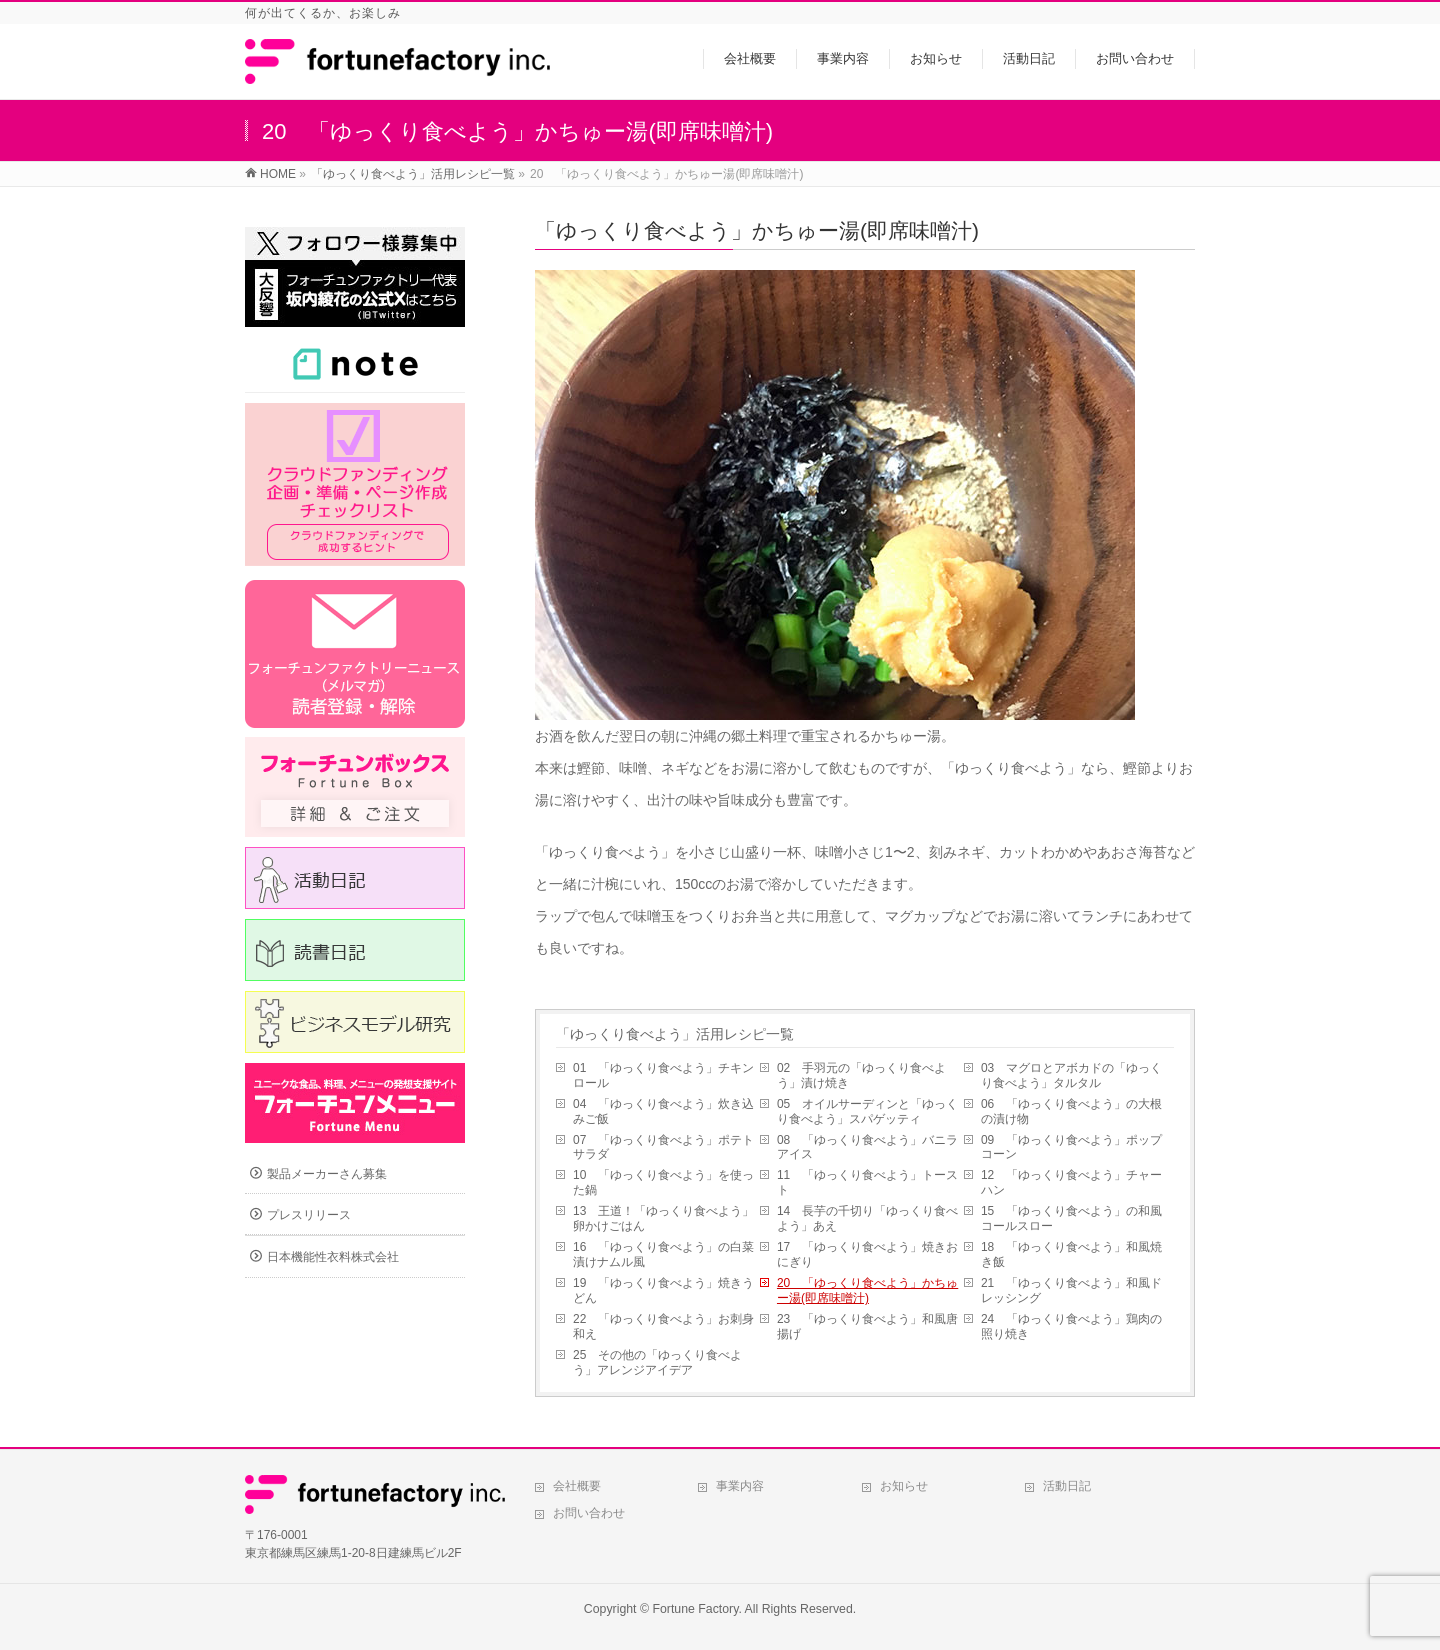 This screenshot has width=1440, height=1650. What do you see at coordinates (663, 1254) in the screenshot?
I see `16 「ゆっくり食べよう」の白菜漬けナムル風` at bounding box center [663, 1254].